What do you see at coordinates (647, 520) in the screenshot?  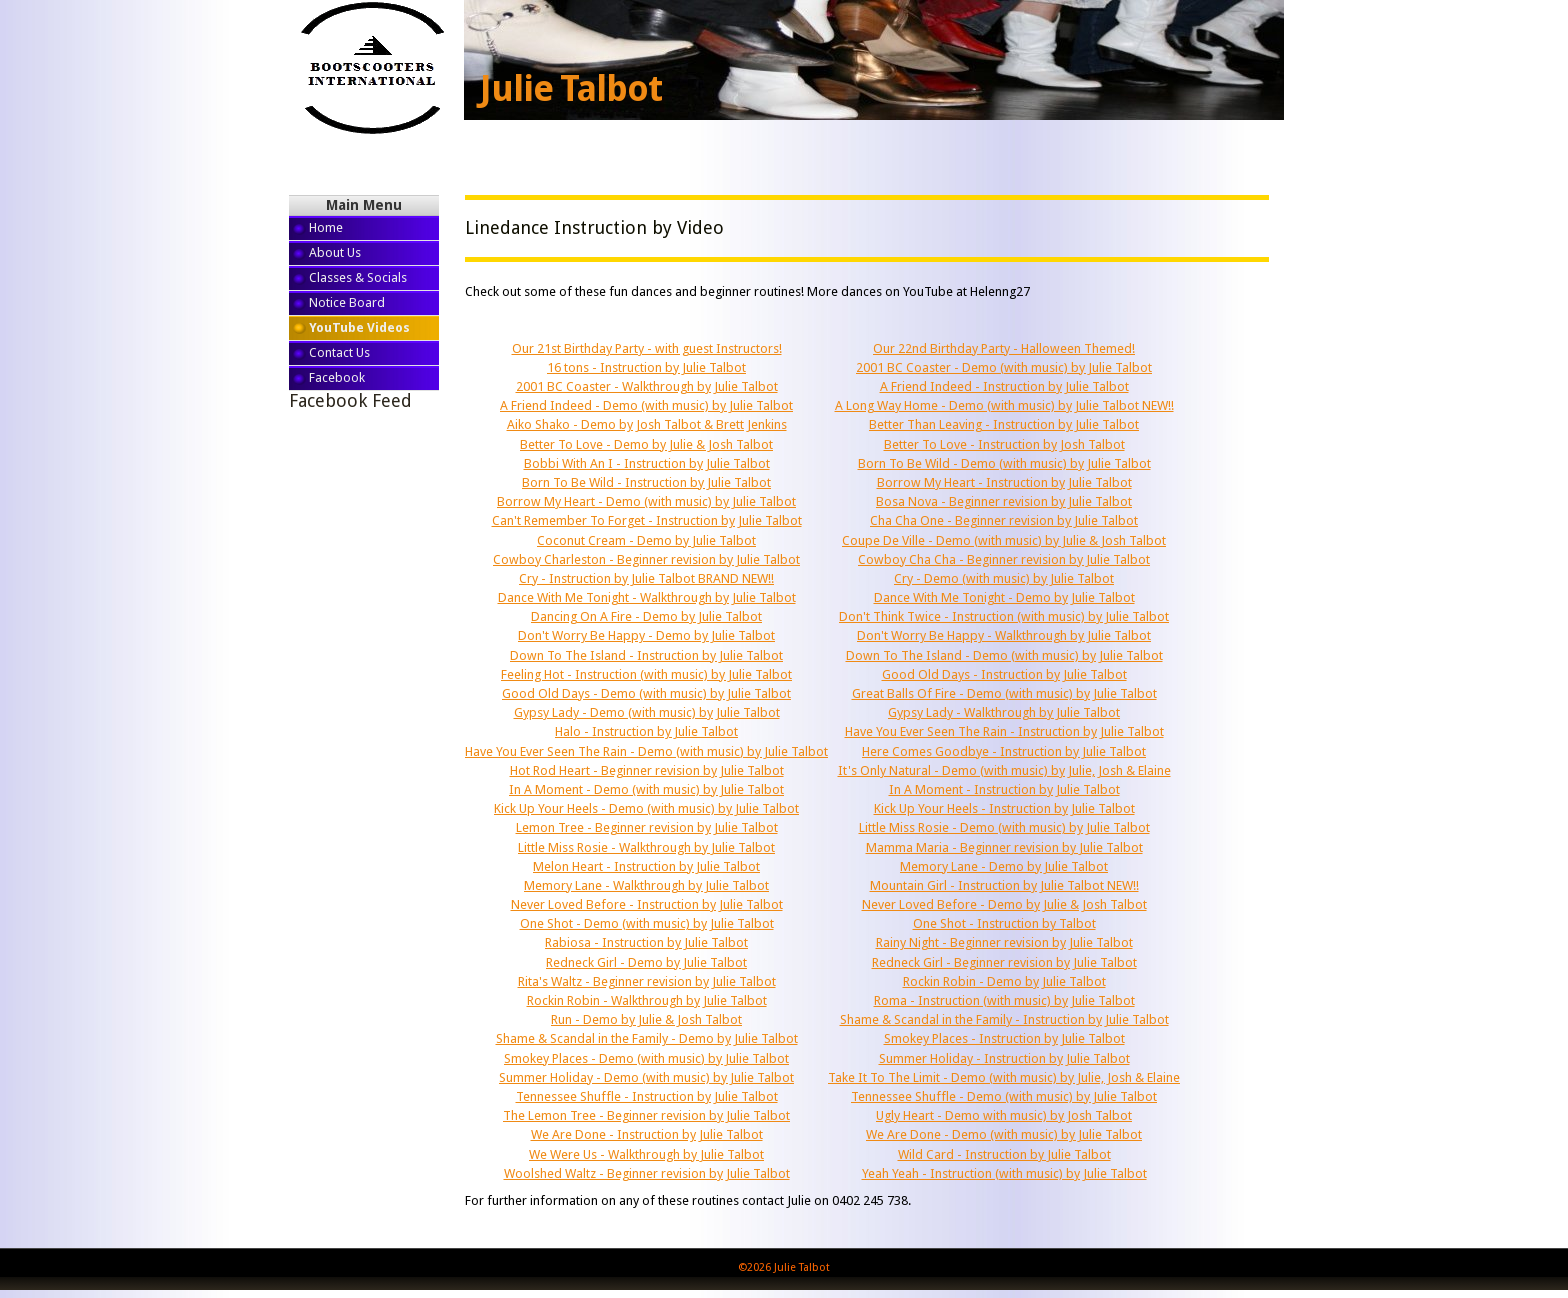 I see `Can't Remember To Forget - Instruction by Julie Talbot` at bounding box center [647, 520].